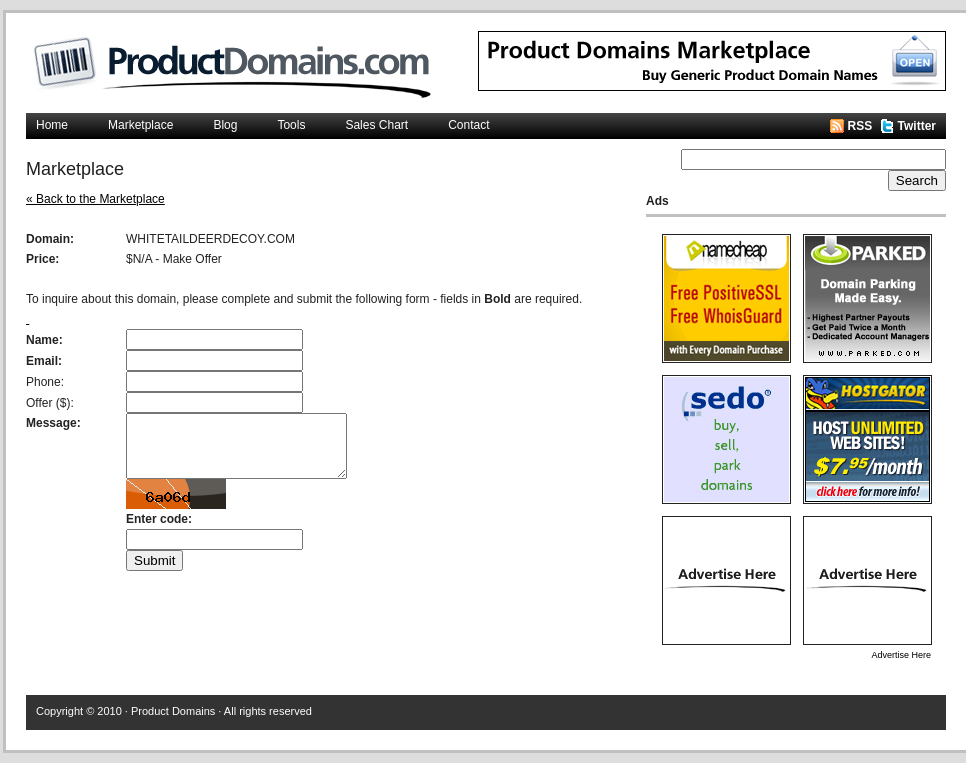 The height and width of the screenshot is (763, 966). I want to click on Blog, so click(225, 125).